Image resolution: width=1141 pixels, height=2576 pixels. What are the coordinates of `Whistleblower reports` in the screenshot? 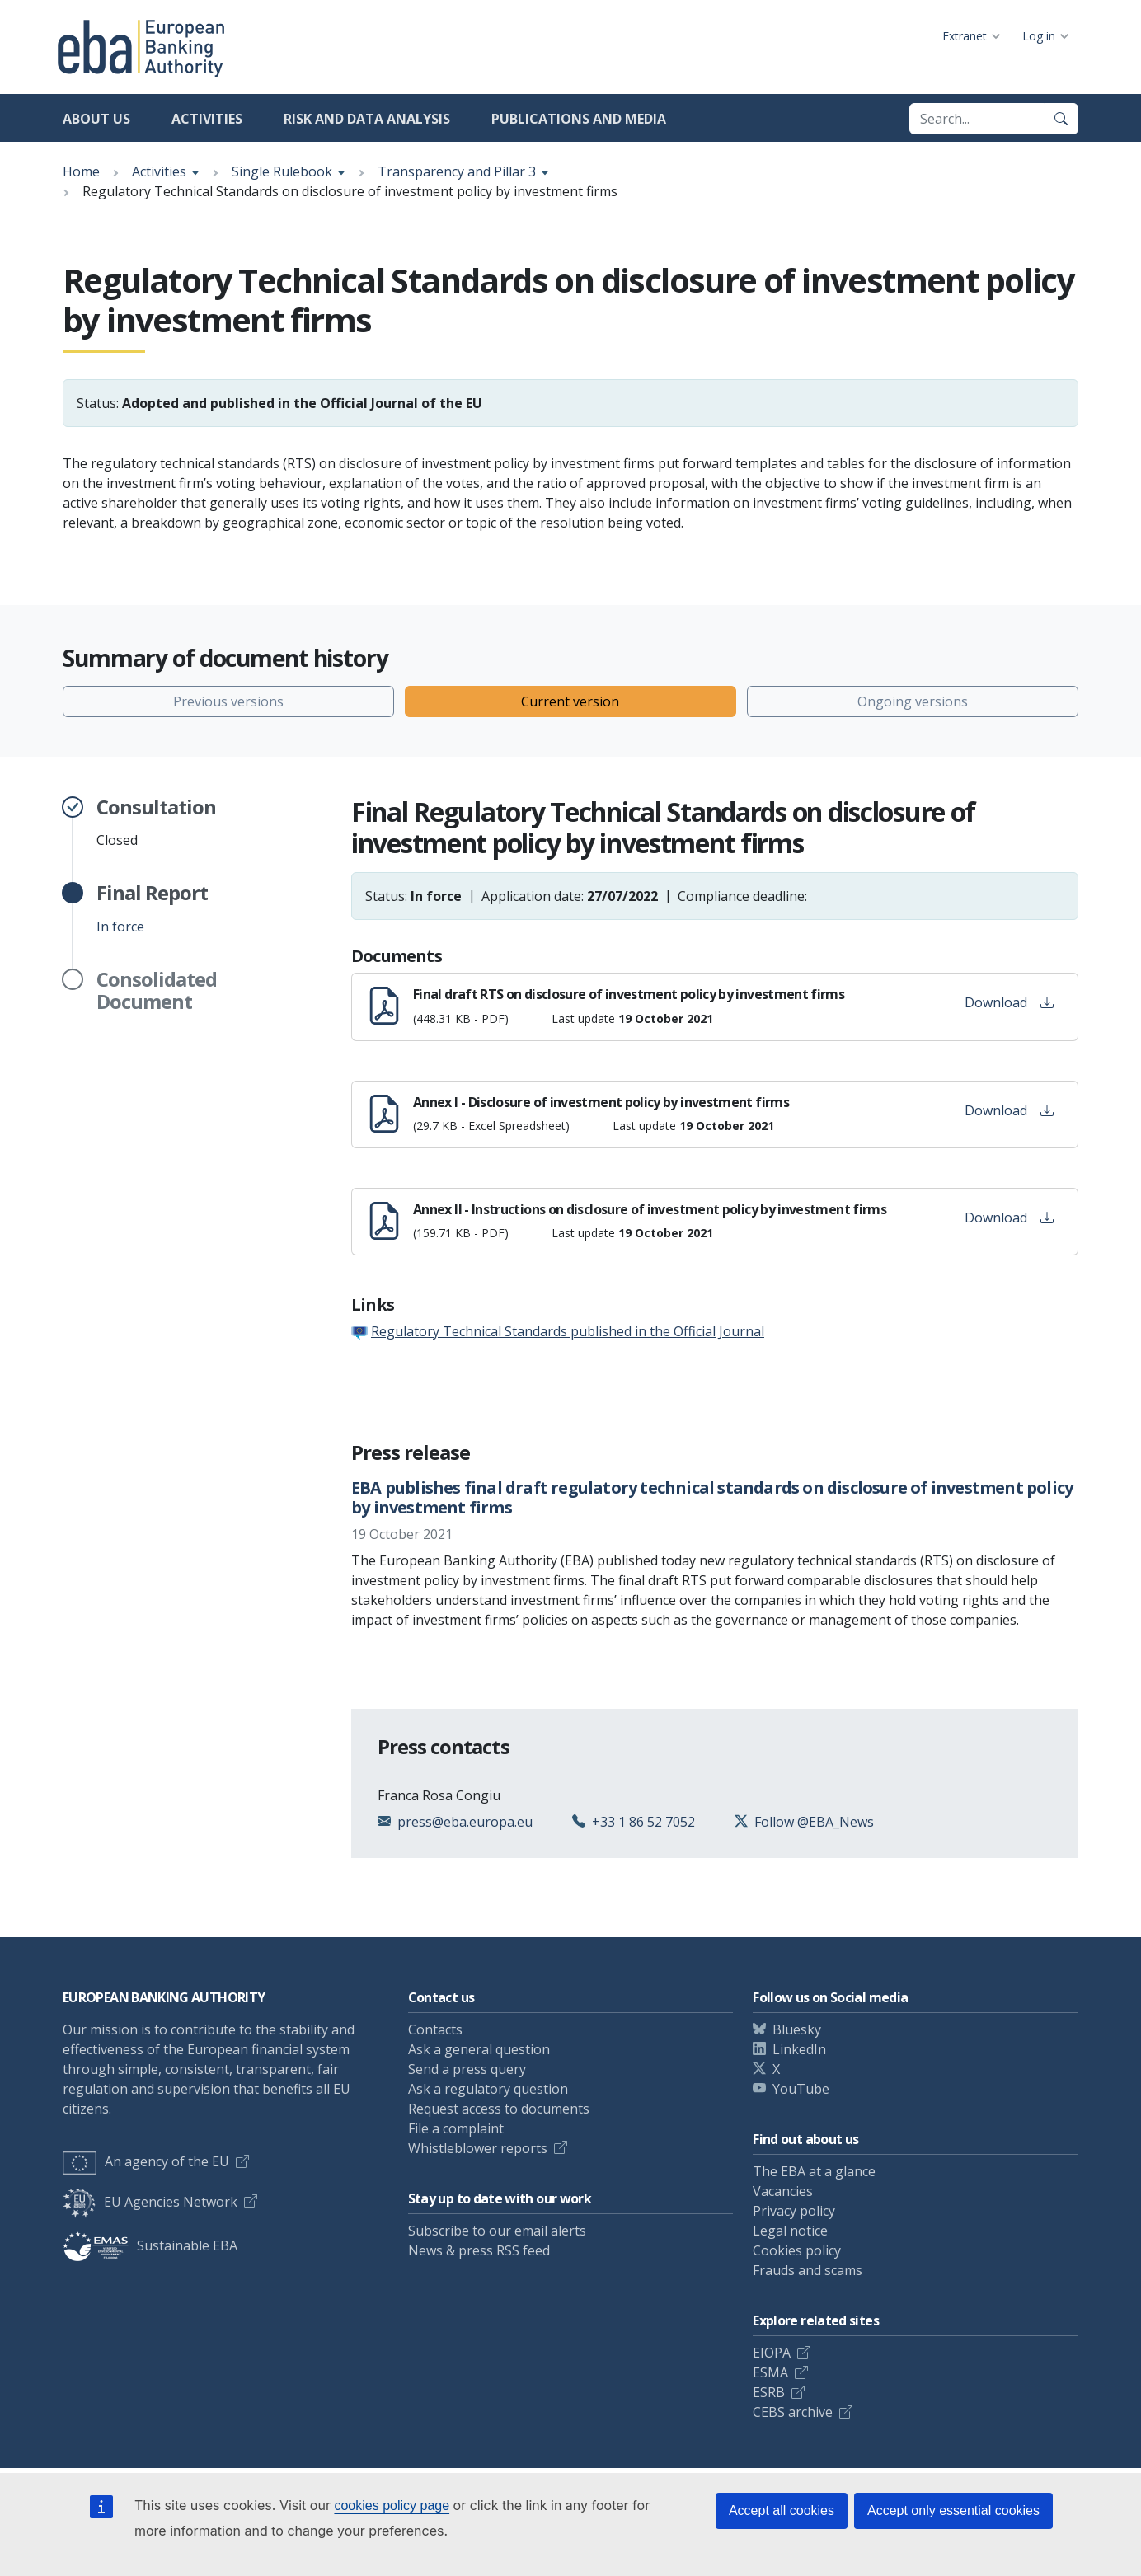 It's located at (477, 2148).